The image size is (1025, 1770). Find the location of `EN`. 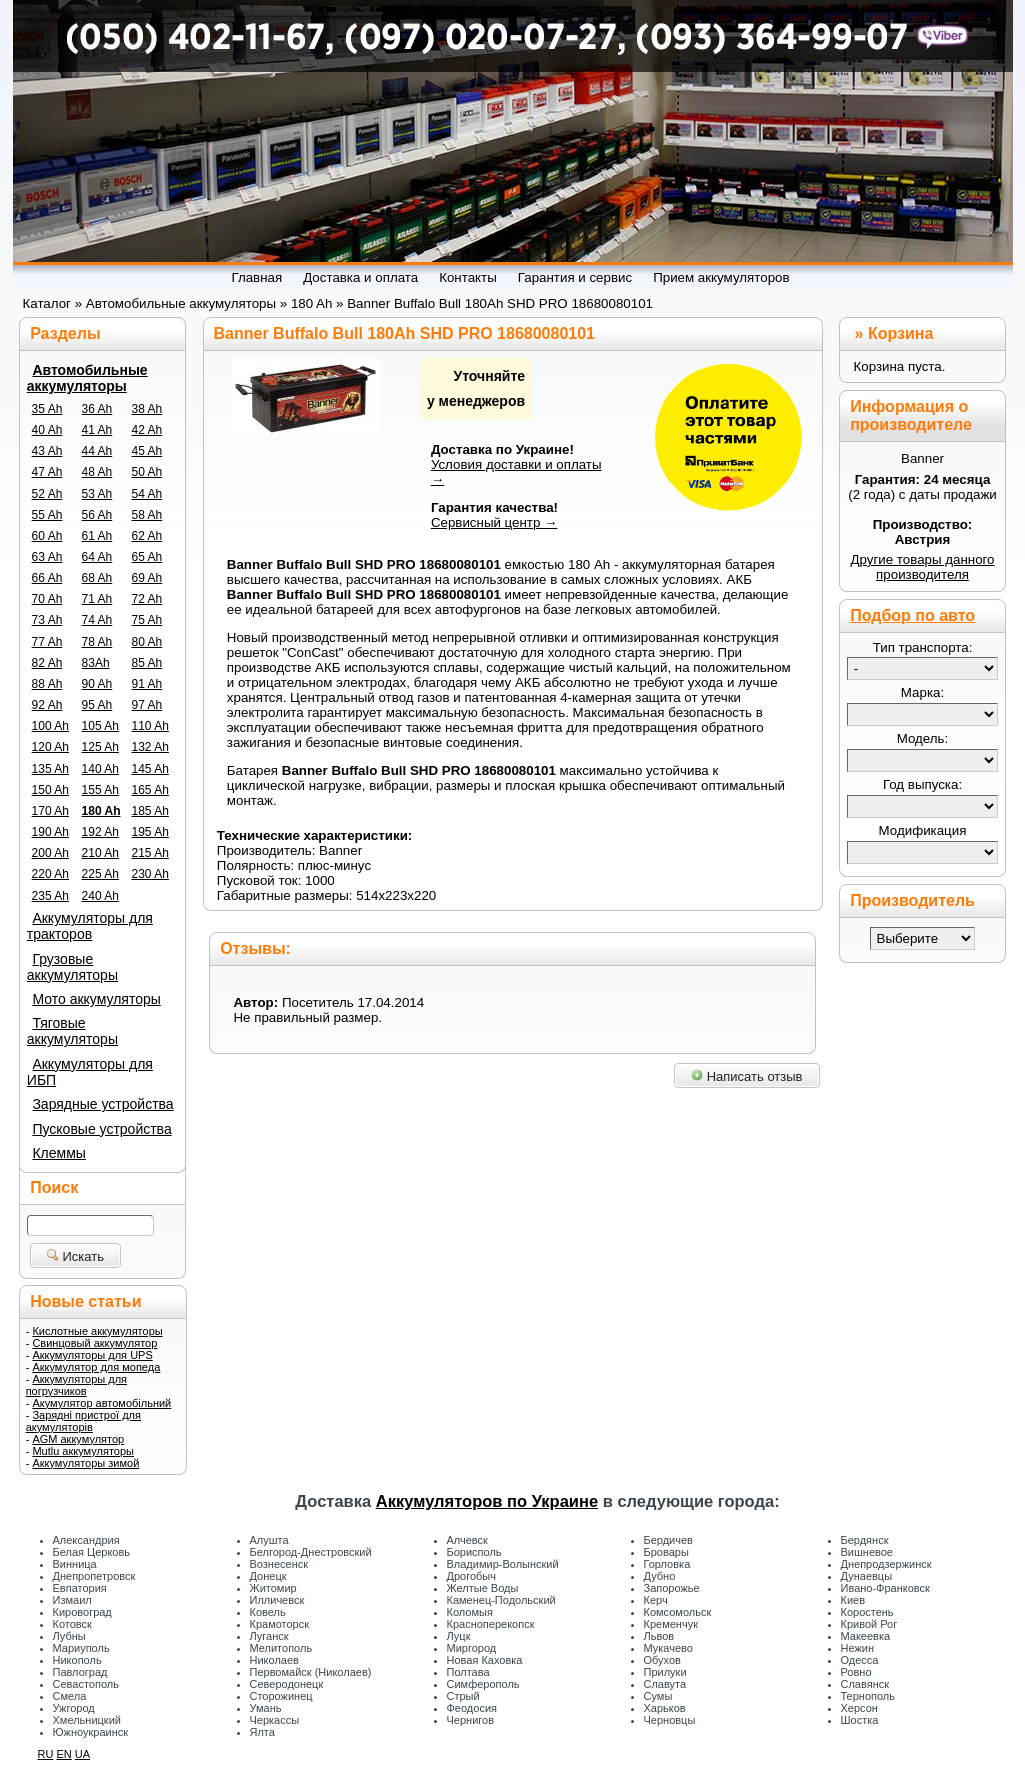

EN is located at coordinates (63, 1754).